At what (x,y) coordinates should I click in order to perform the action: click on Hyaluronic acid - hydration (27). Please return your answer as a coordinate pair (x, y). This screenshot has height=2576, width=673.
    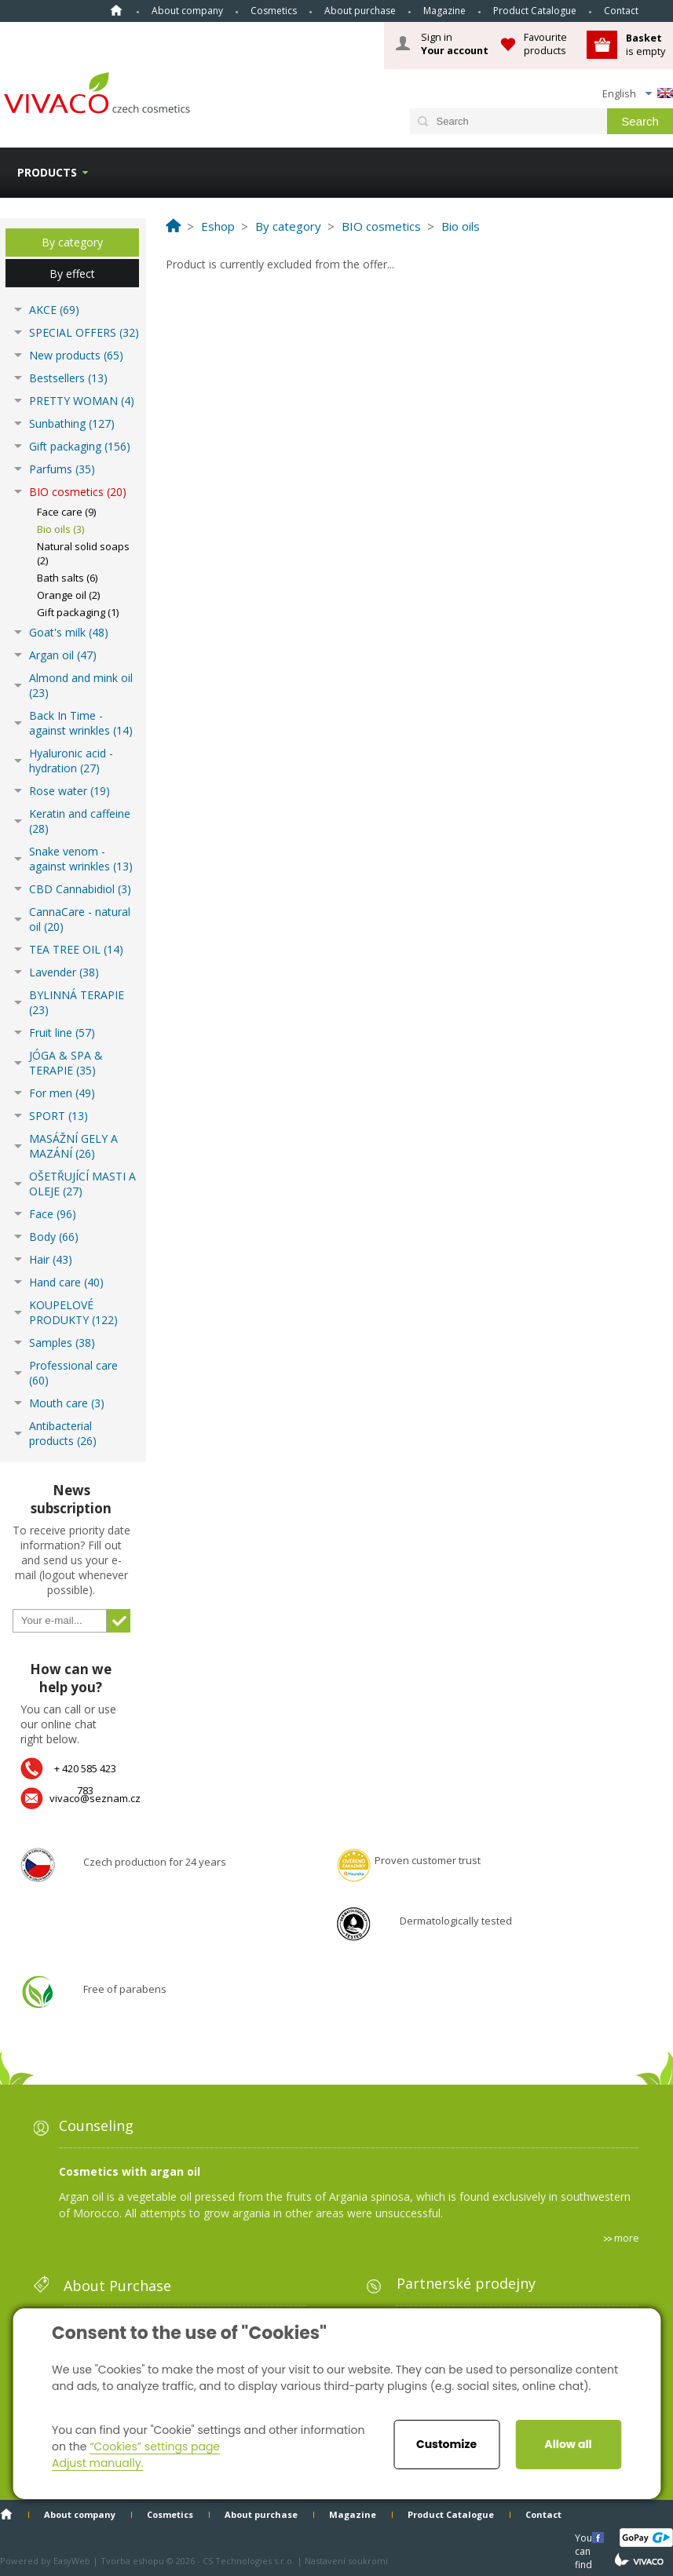
    Looking at the image, I should click on (71, 760).